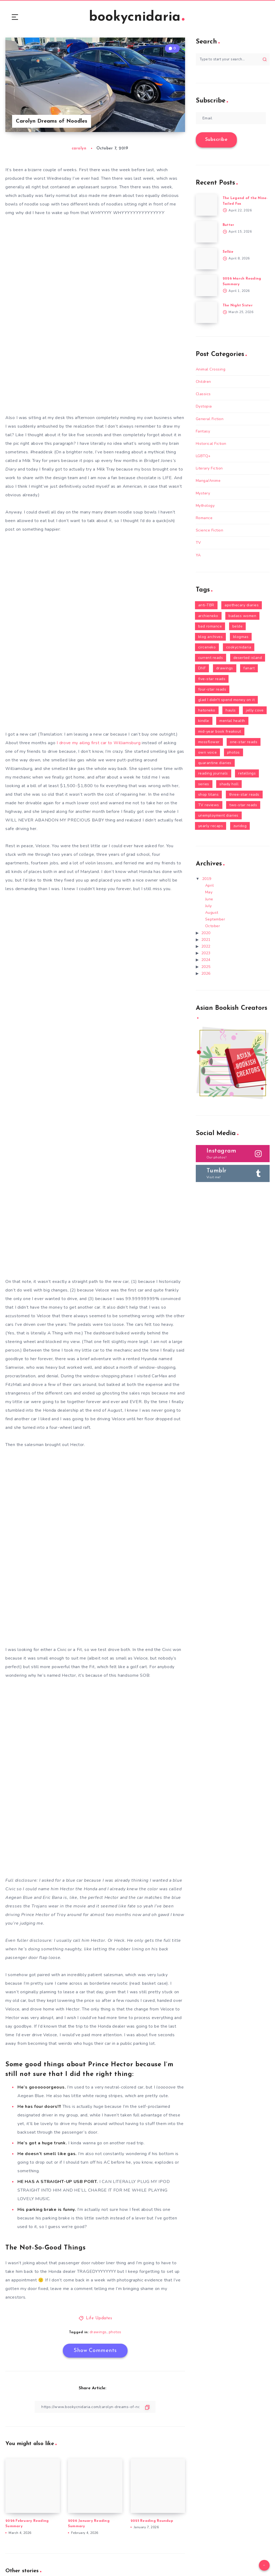 The width and height of the screenshot is (275, 2576). Describe the element at coordinates (206, 959) in the screenshot. I see `2024` at that location.